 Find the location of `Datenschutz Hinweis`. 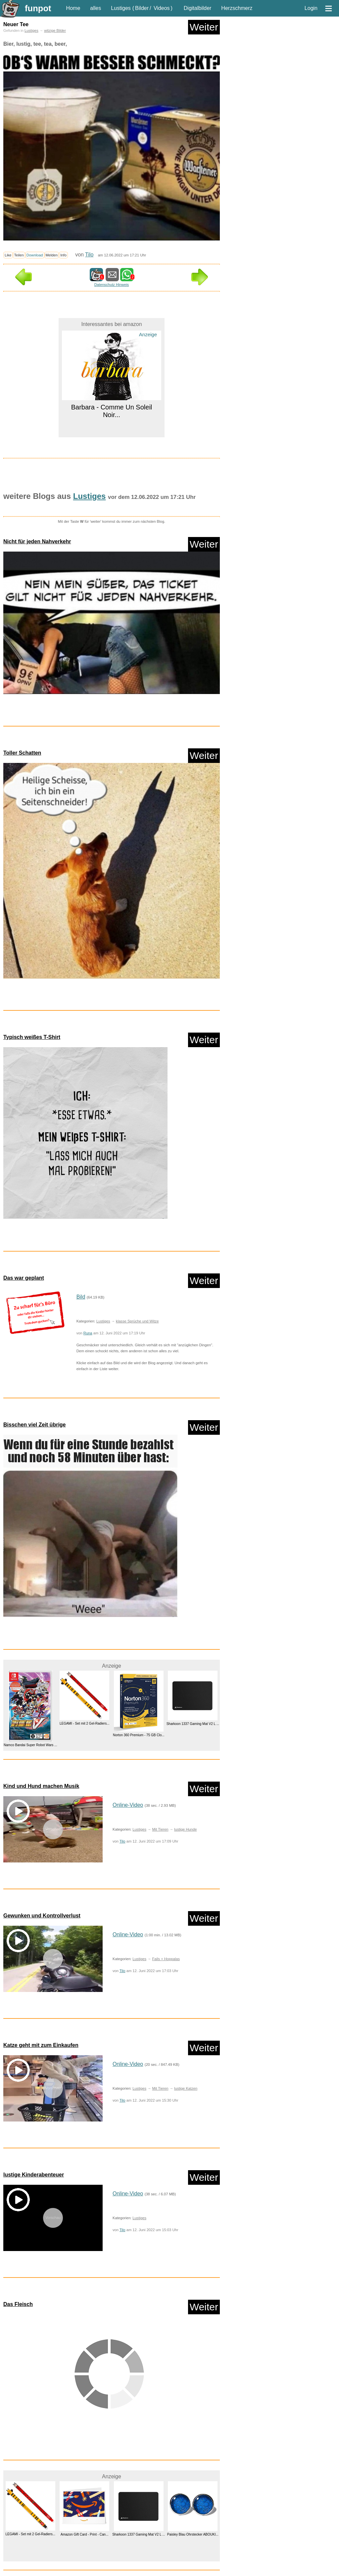

Datenschutz Hinweis is located at coordinates (111, 285).